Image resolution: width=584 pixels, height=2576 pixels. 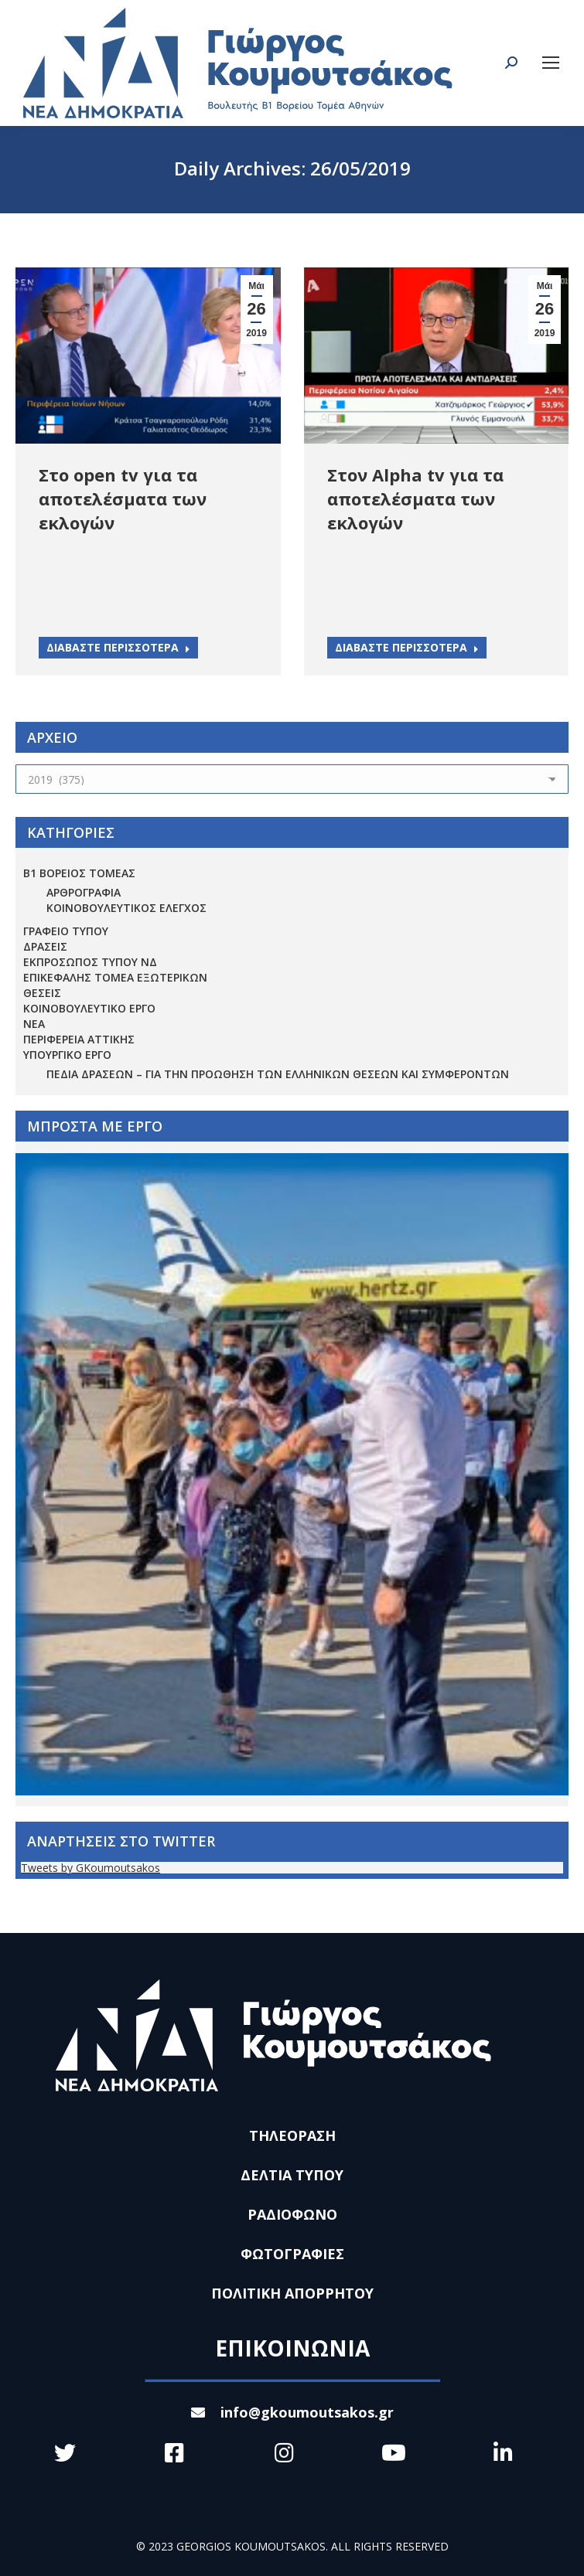 What do you see at coordinates (292, 2253) in the screenshot?
I see `ΦΩΤΟΓΡΑΦΙΕΣ` at bounding box center [292, 2253].